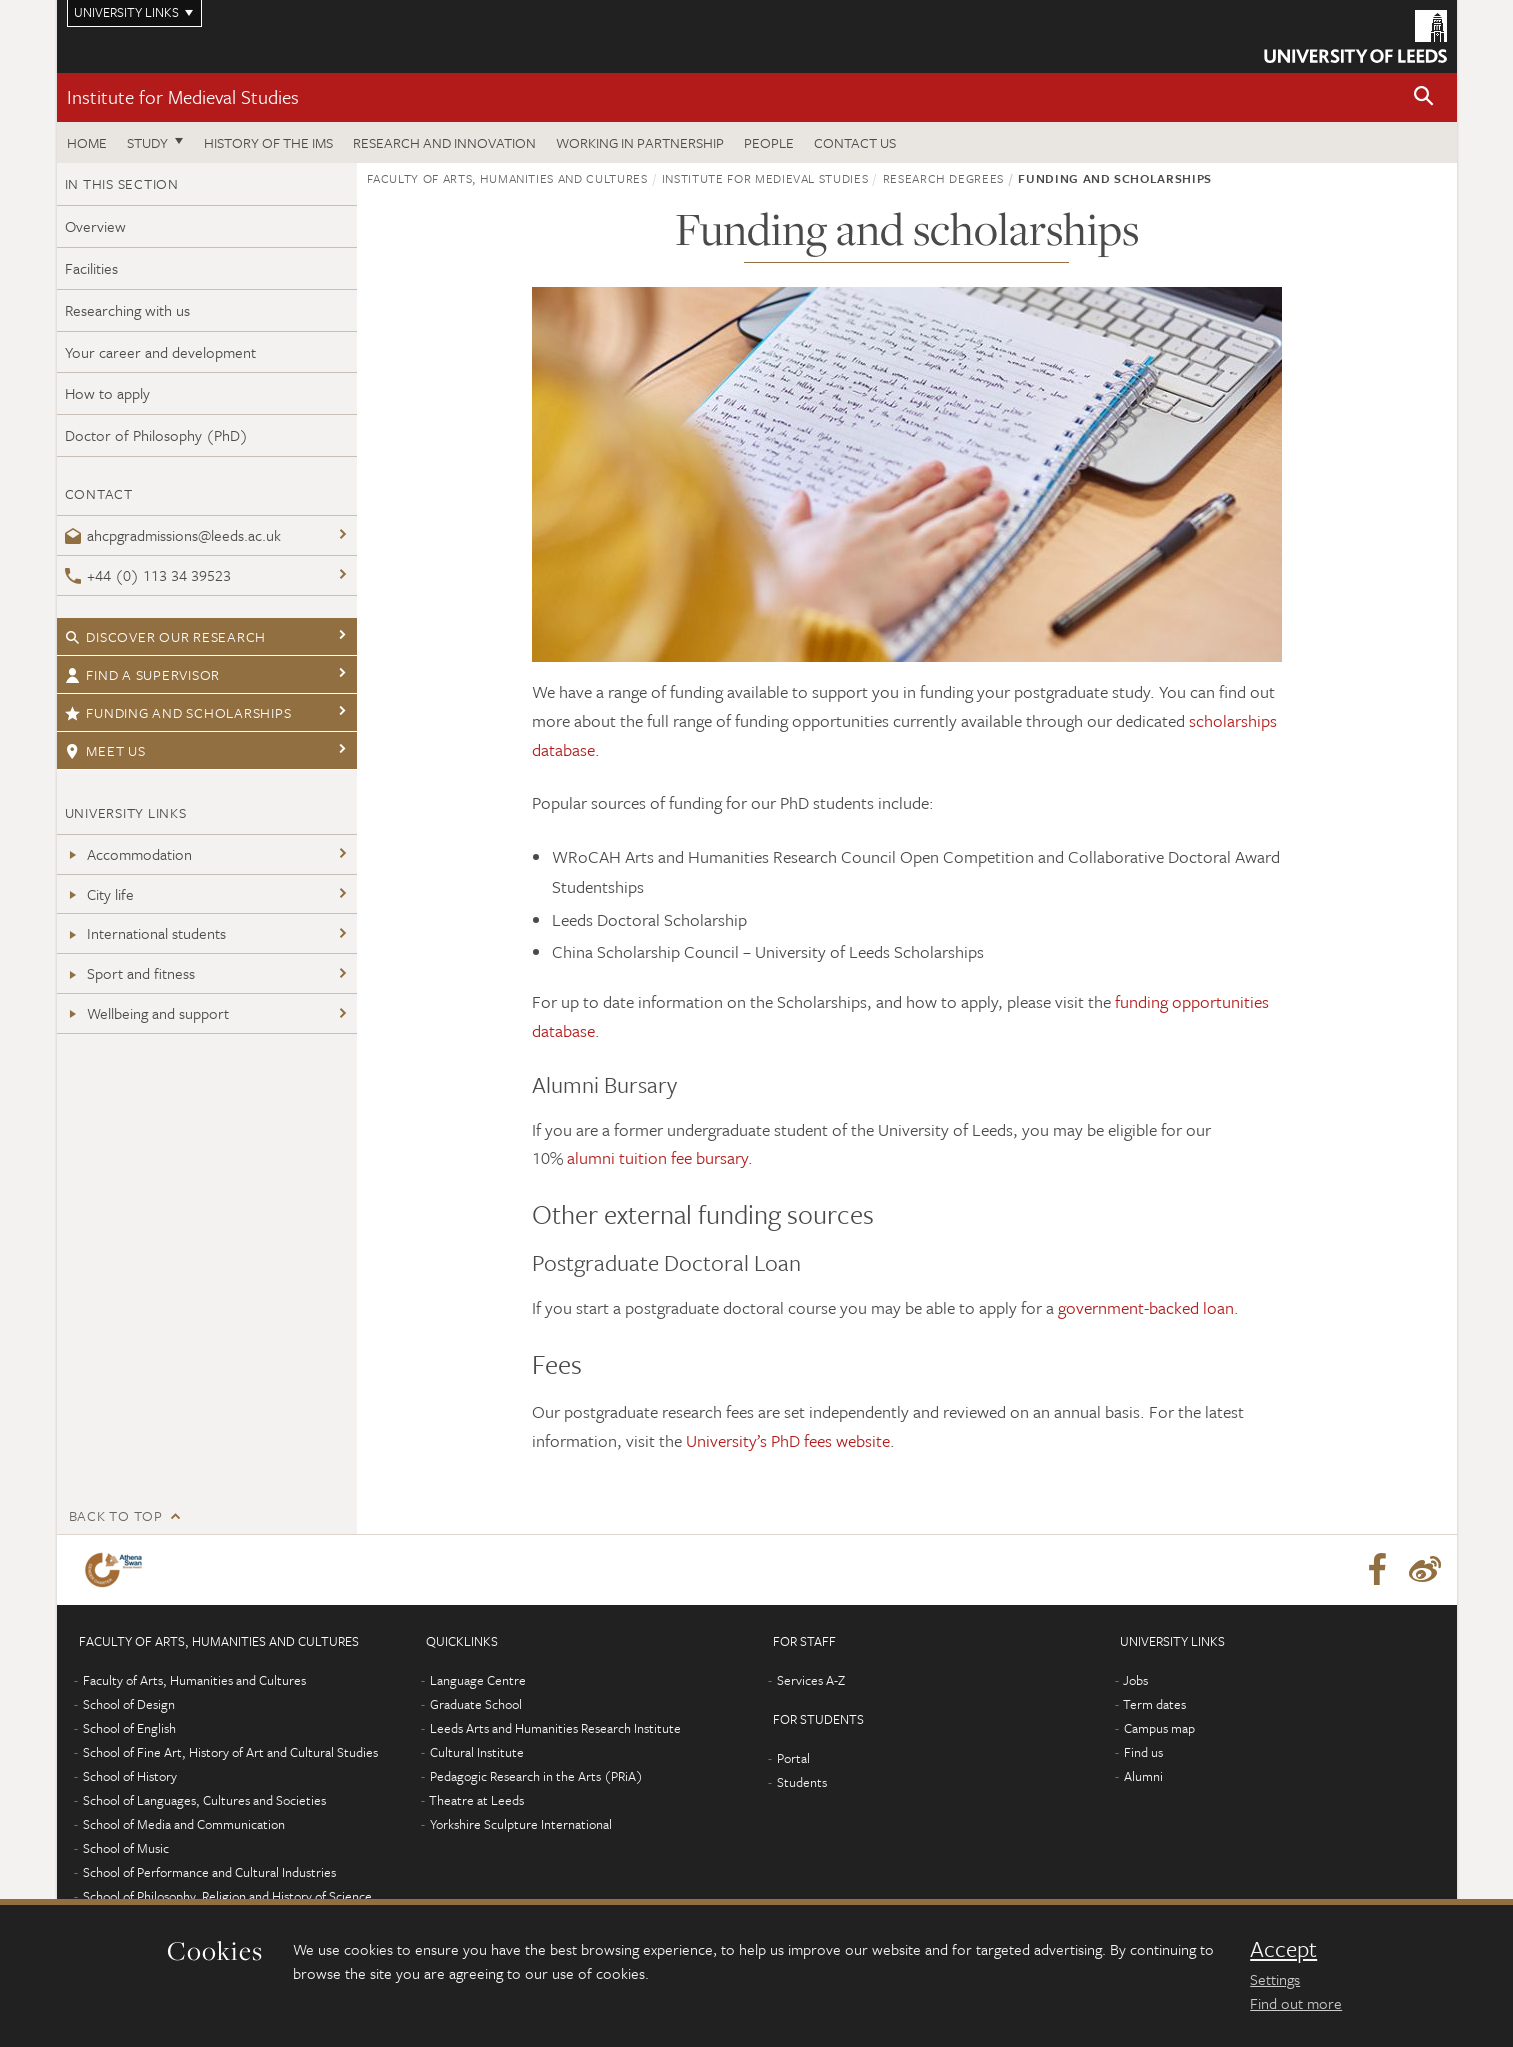 Image resolution: width=1513 pixels, height=2047 pixels. I want to click on History of the IMS, so click(268, 142).